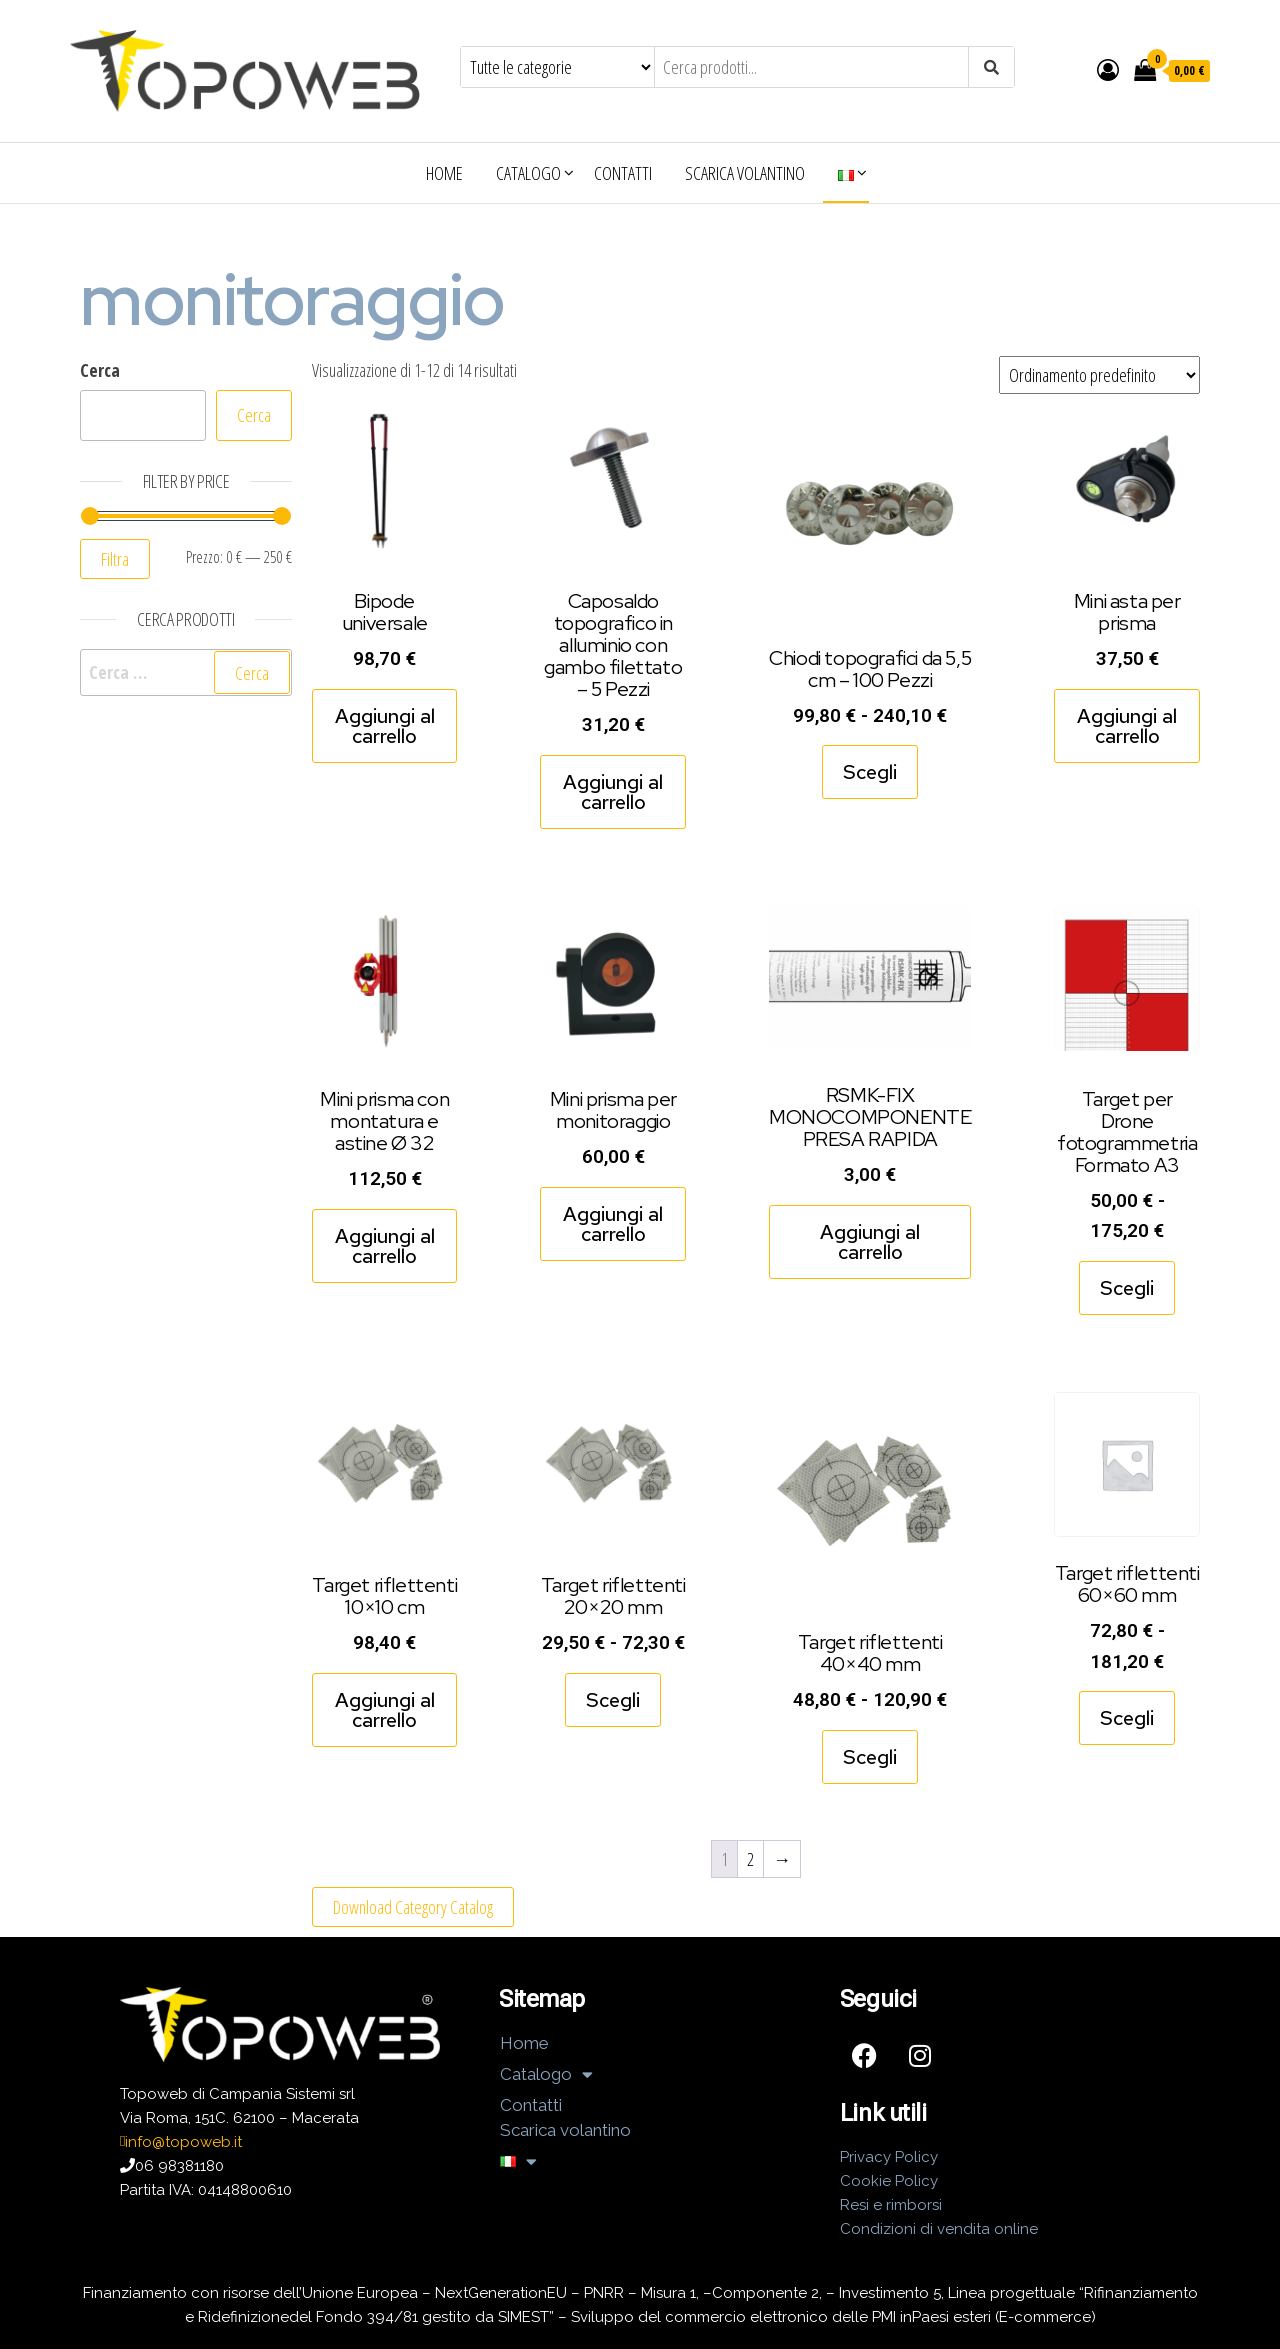  What do you see at coordinates (385, 1246) in the screenshot?
I see `Aggiungi al carrello [Aggiungi al carrello: "Mini prisma con montatura e astine Ø 32"]` at bounding box center [385, 1246].